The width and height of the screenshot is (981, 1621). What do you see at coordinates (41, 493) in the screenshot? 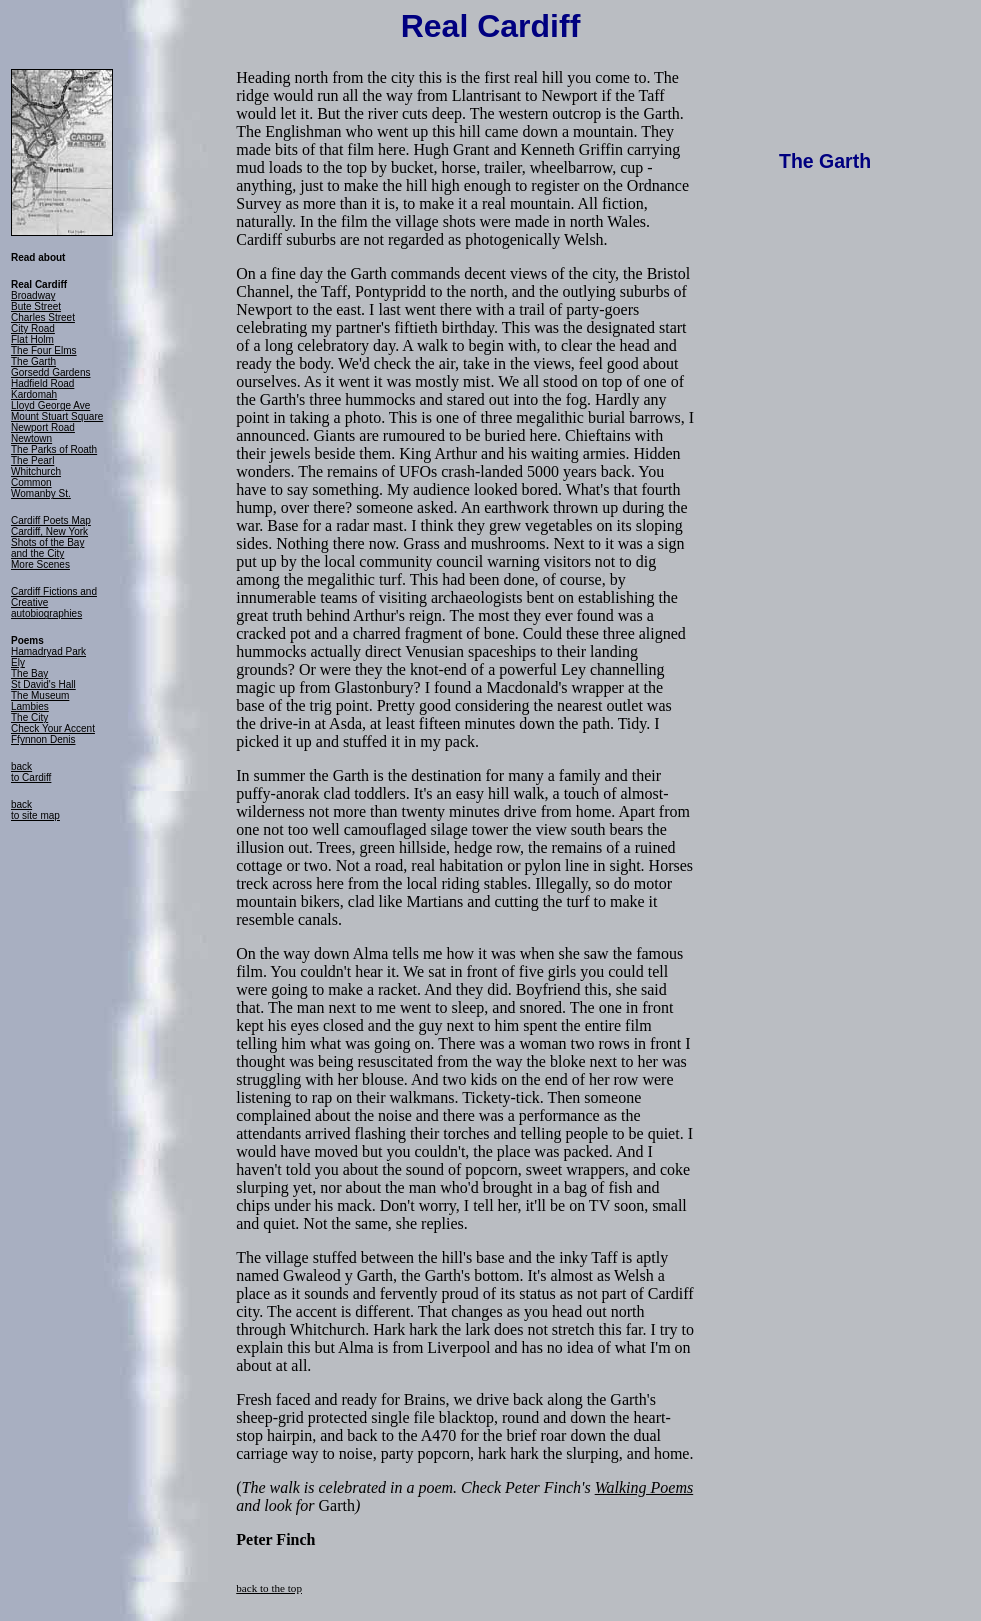
I see `Womanby St.` at bounding box center [41, 493].